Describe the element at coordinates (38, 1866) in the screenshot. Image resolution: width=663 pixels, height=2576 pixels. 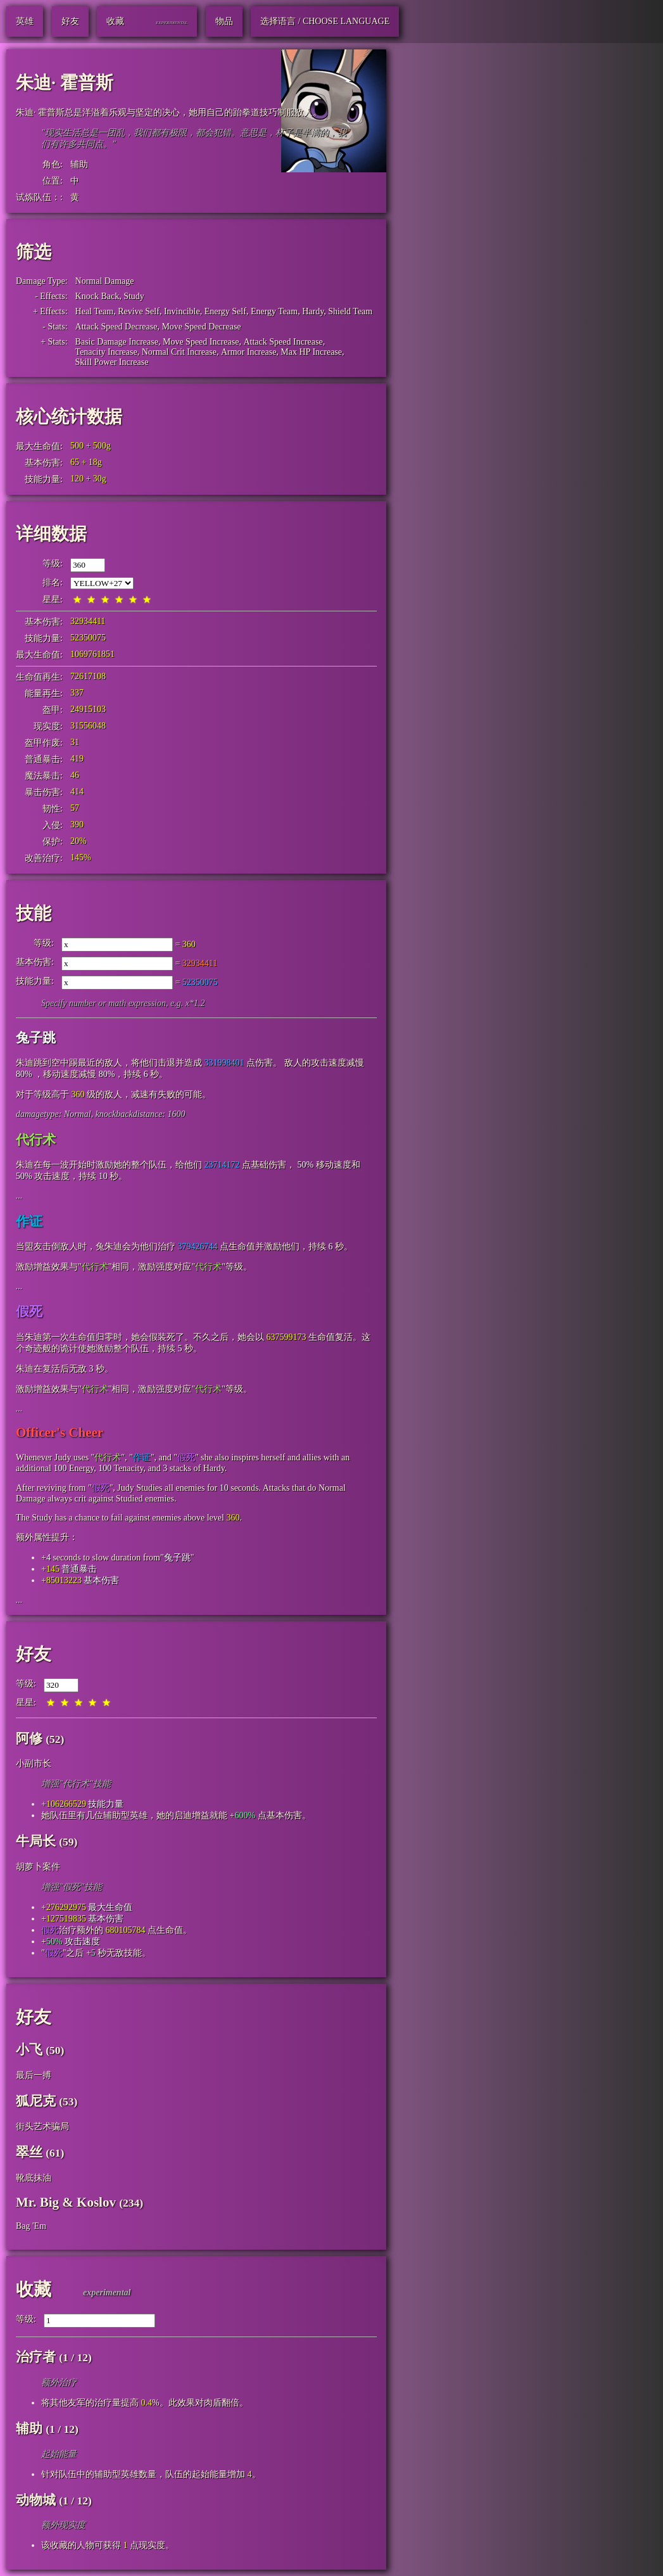
I see `胡萝卜案件` at that location.